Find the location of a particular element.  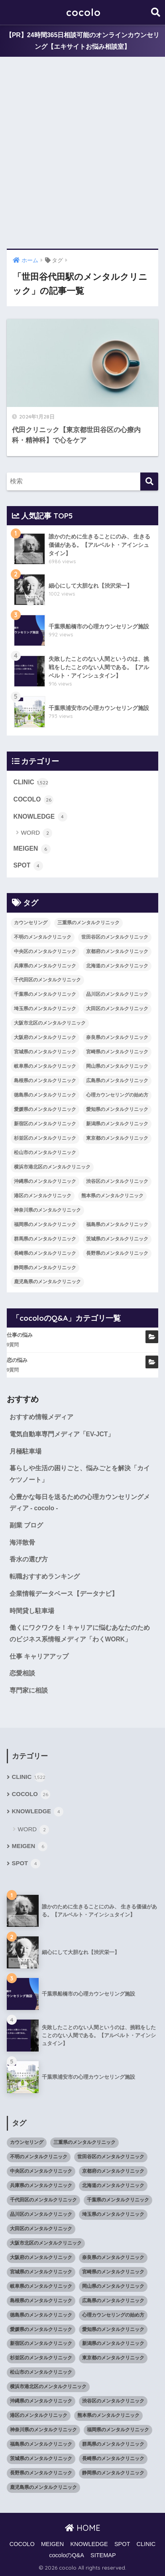

奈良県のメンタルクリニック [奈良県のメンタルクリニック (15個の項目)] is located at coordinates (117, 1037).